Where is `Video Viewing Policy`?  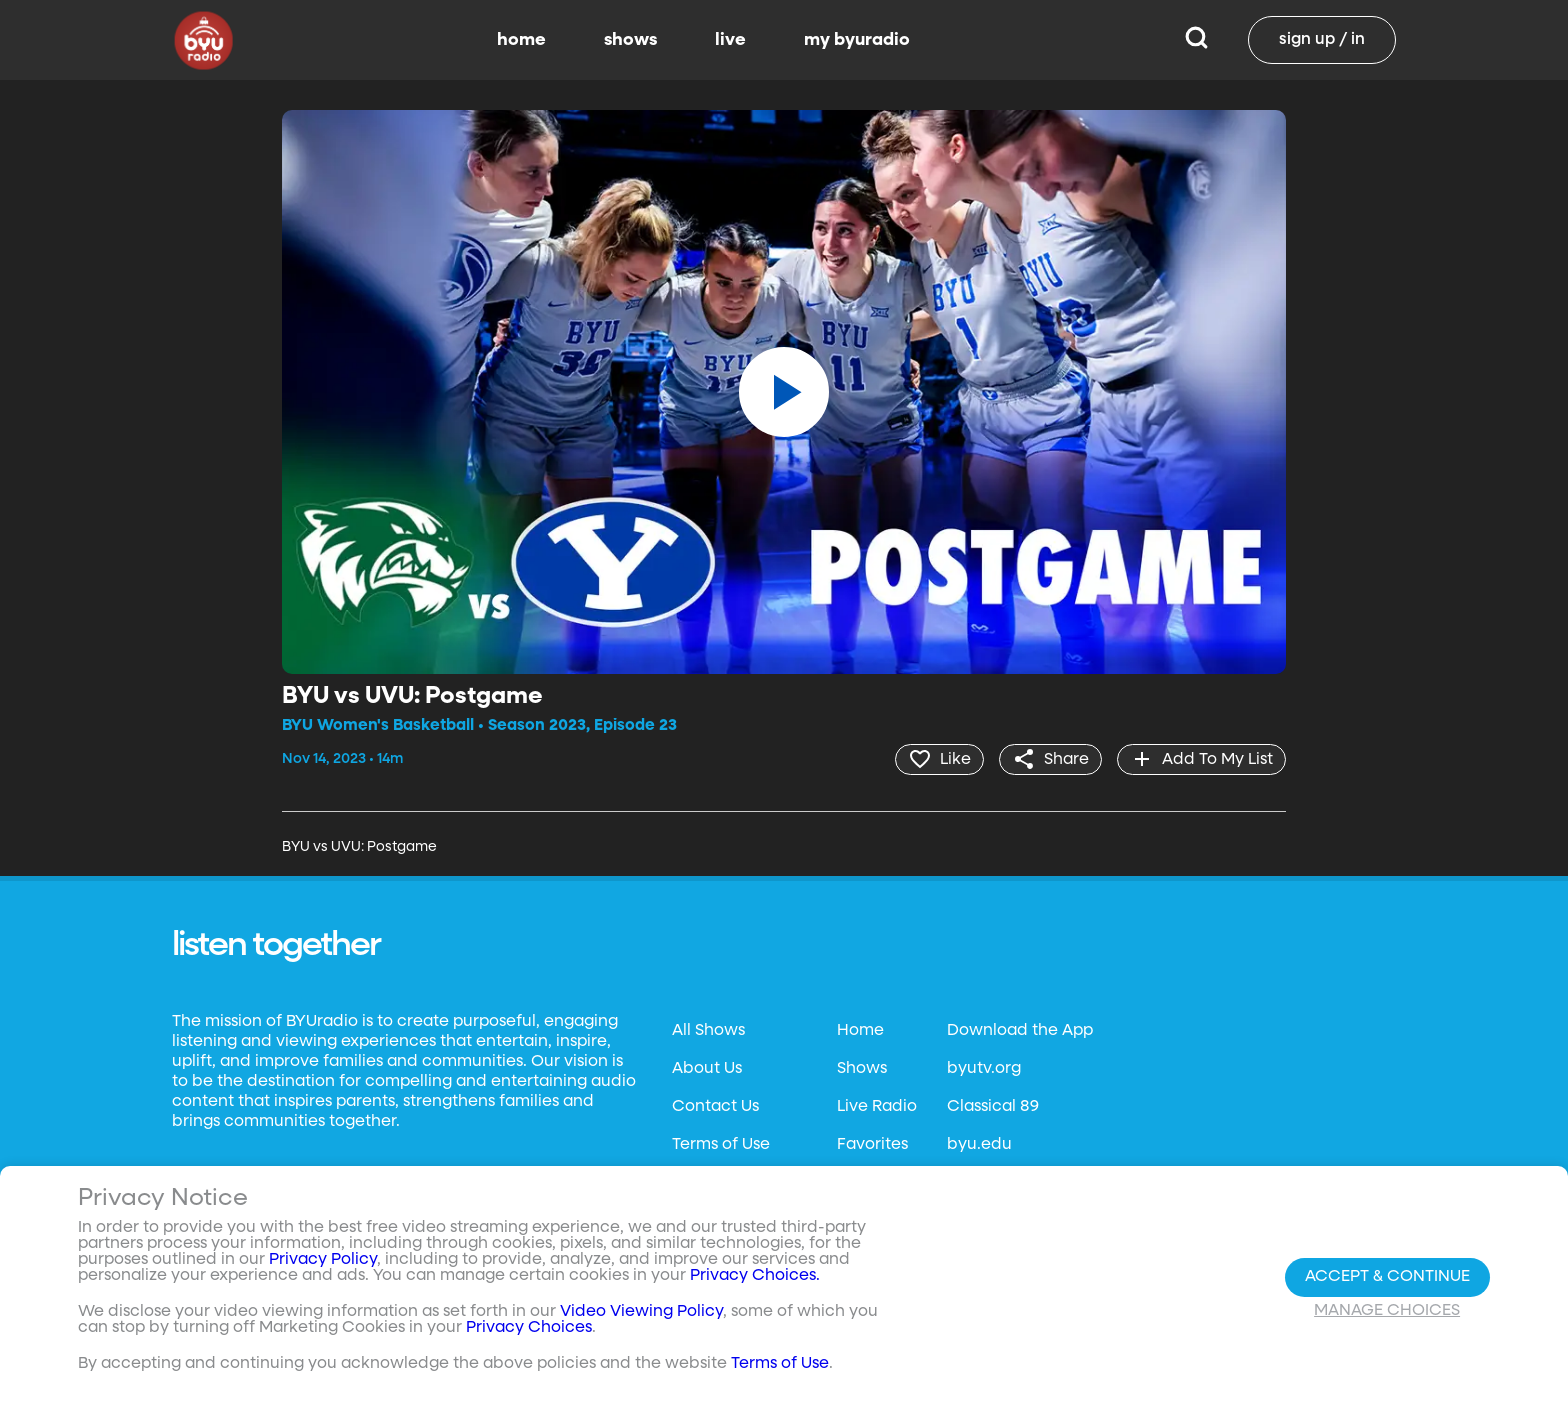 Video Viewing Policy is located at coordinates (641, 1312).